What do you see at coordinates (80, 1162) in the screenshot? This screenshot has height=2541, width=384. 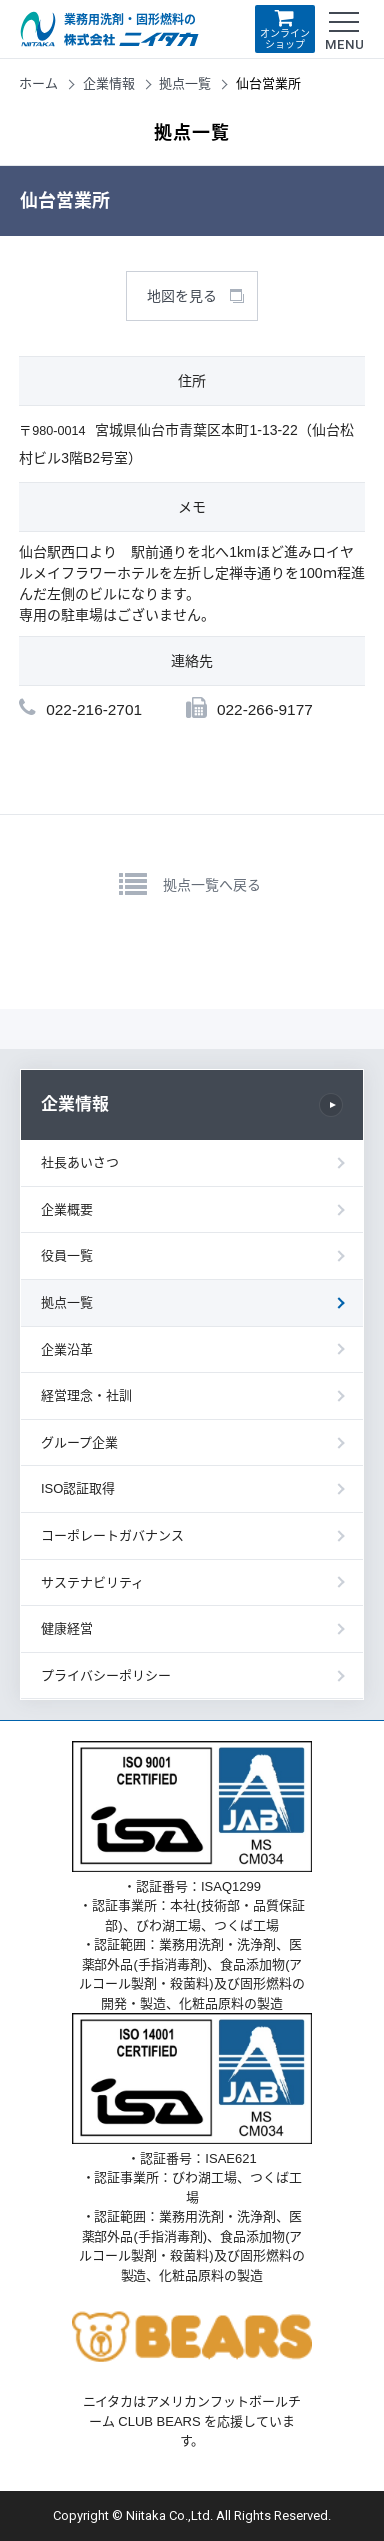 I see `社長あいさつ` at bounding box center [80, 1162].